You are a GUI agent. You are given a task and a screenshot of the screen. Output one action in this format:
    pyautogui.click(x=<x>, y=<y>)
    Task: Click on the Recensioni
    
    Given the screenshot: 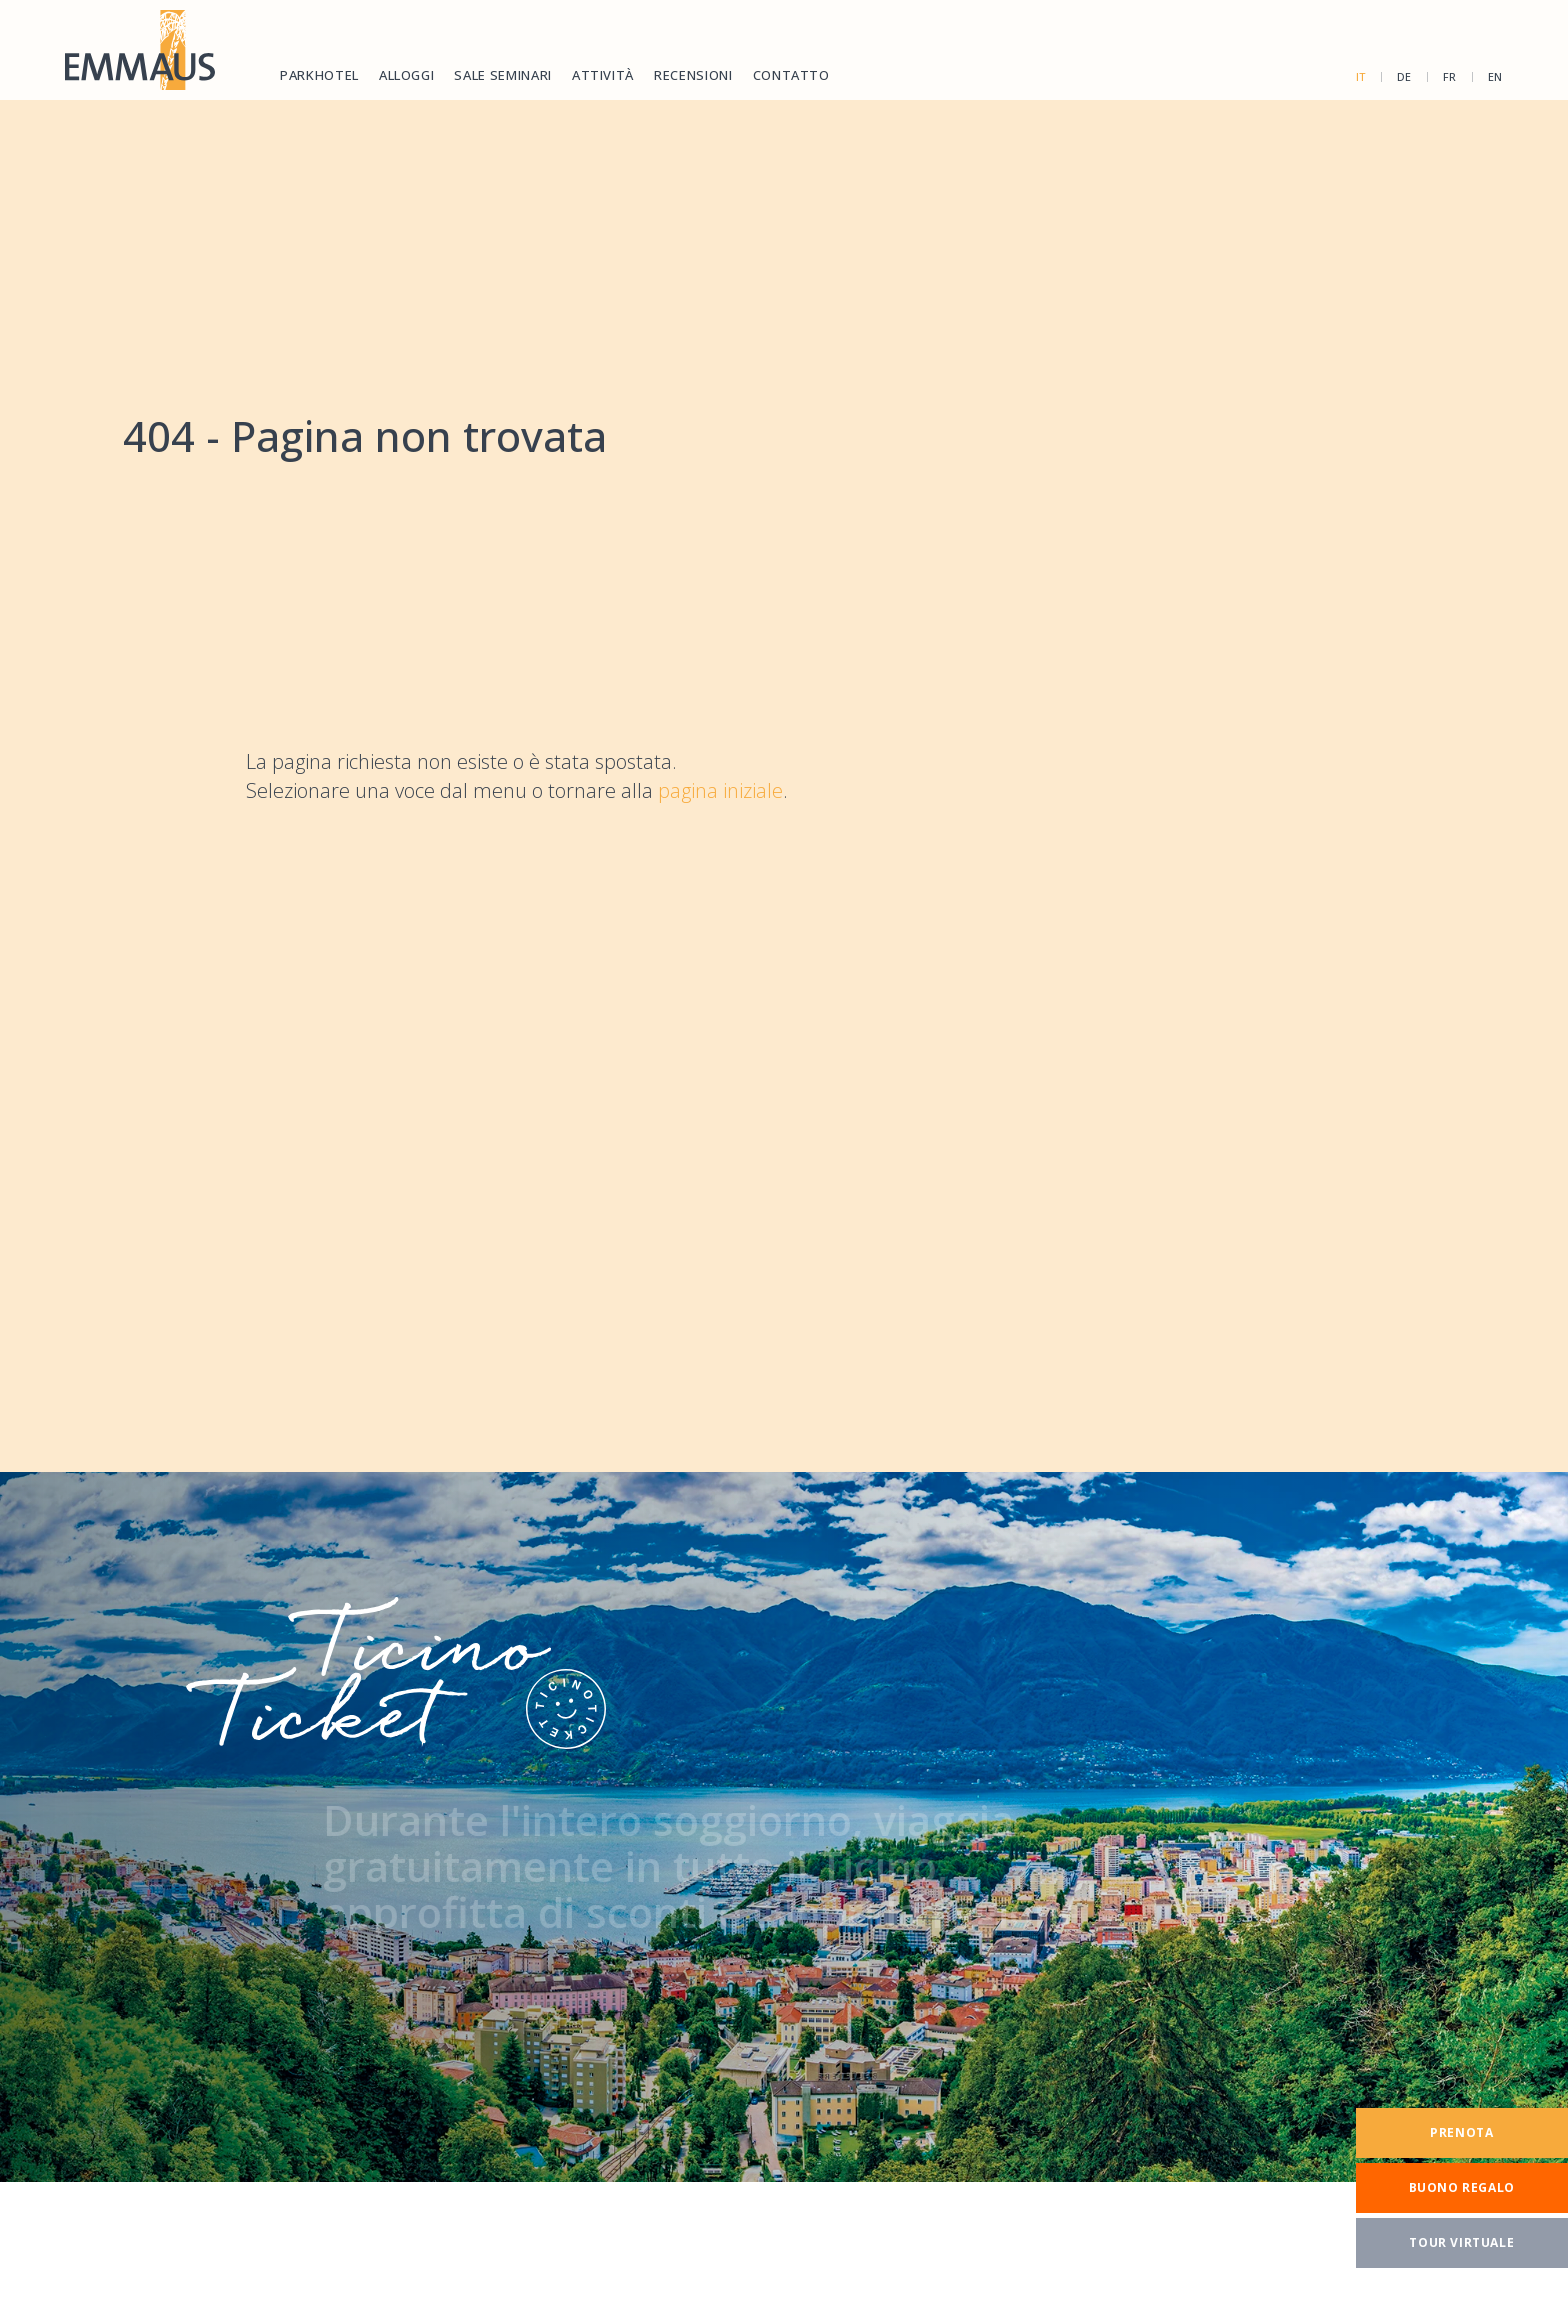 What is the action you would take?
    pyautogui.click(x=693, y=75)
    